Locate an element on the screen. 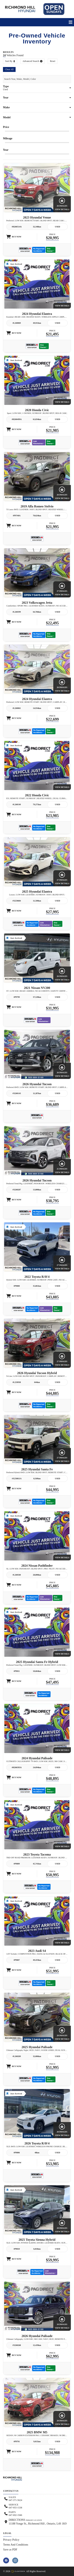 The height and width of the screenshot is (2576, 74). Terms And Conditions is located at coordinates (15, 2544).